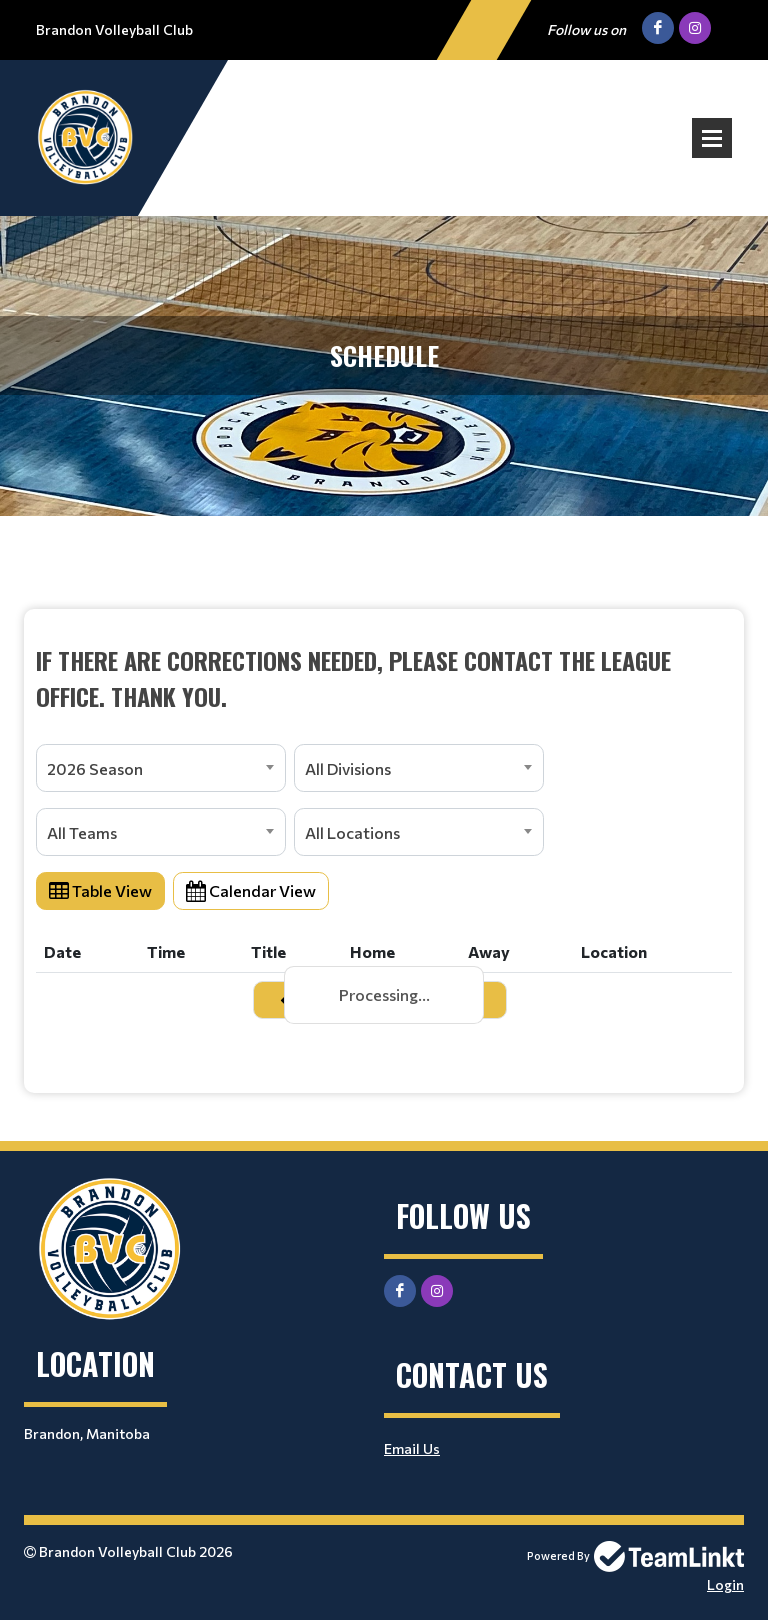  I want to click on Login, so click(725, 1584).